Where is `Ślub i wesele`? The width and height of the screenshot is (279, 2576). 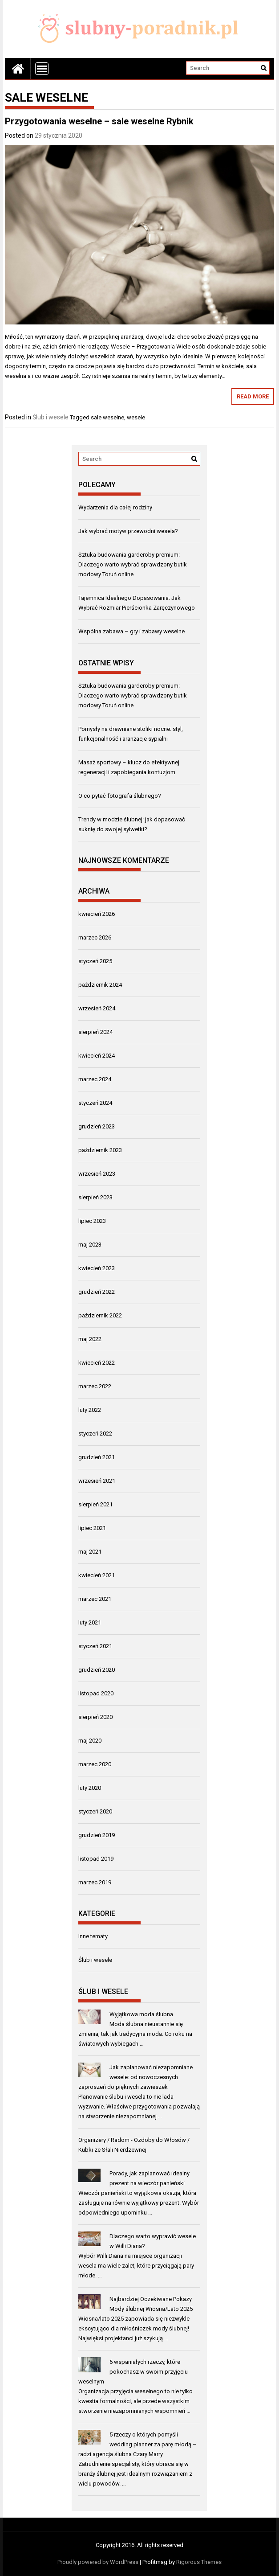
Ślub i wesele is located at coordinates (50, 417).